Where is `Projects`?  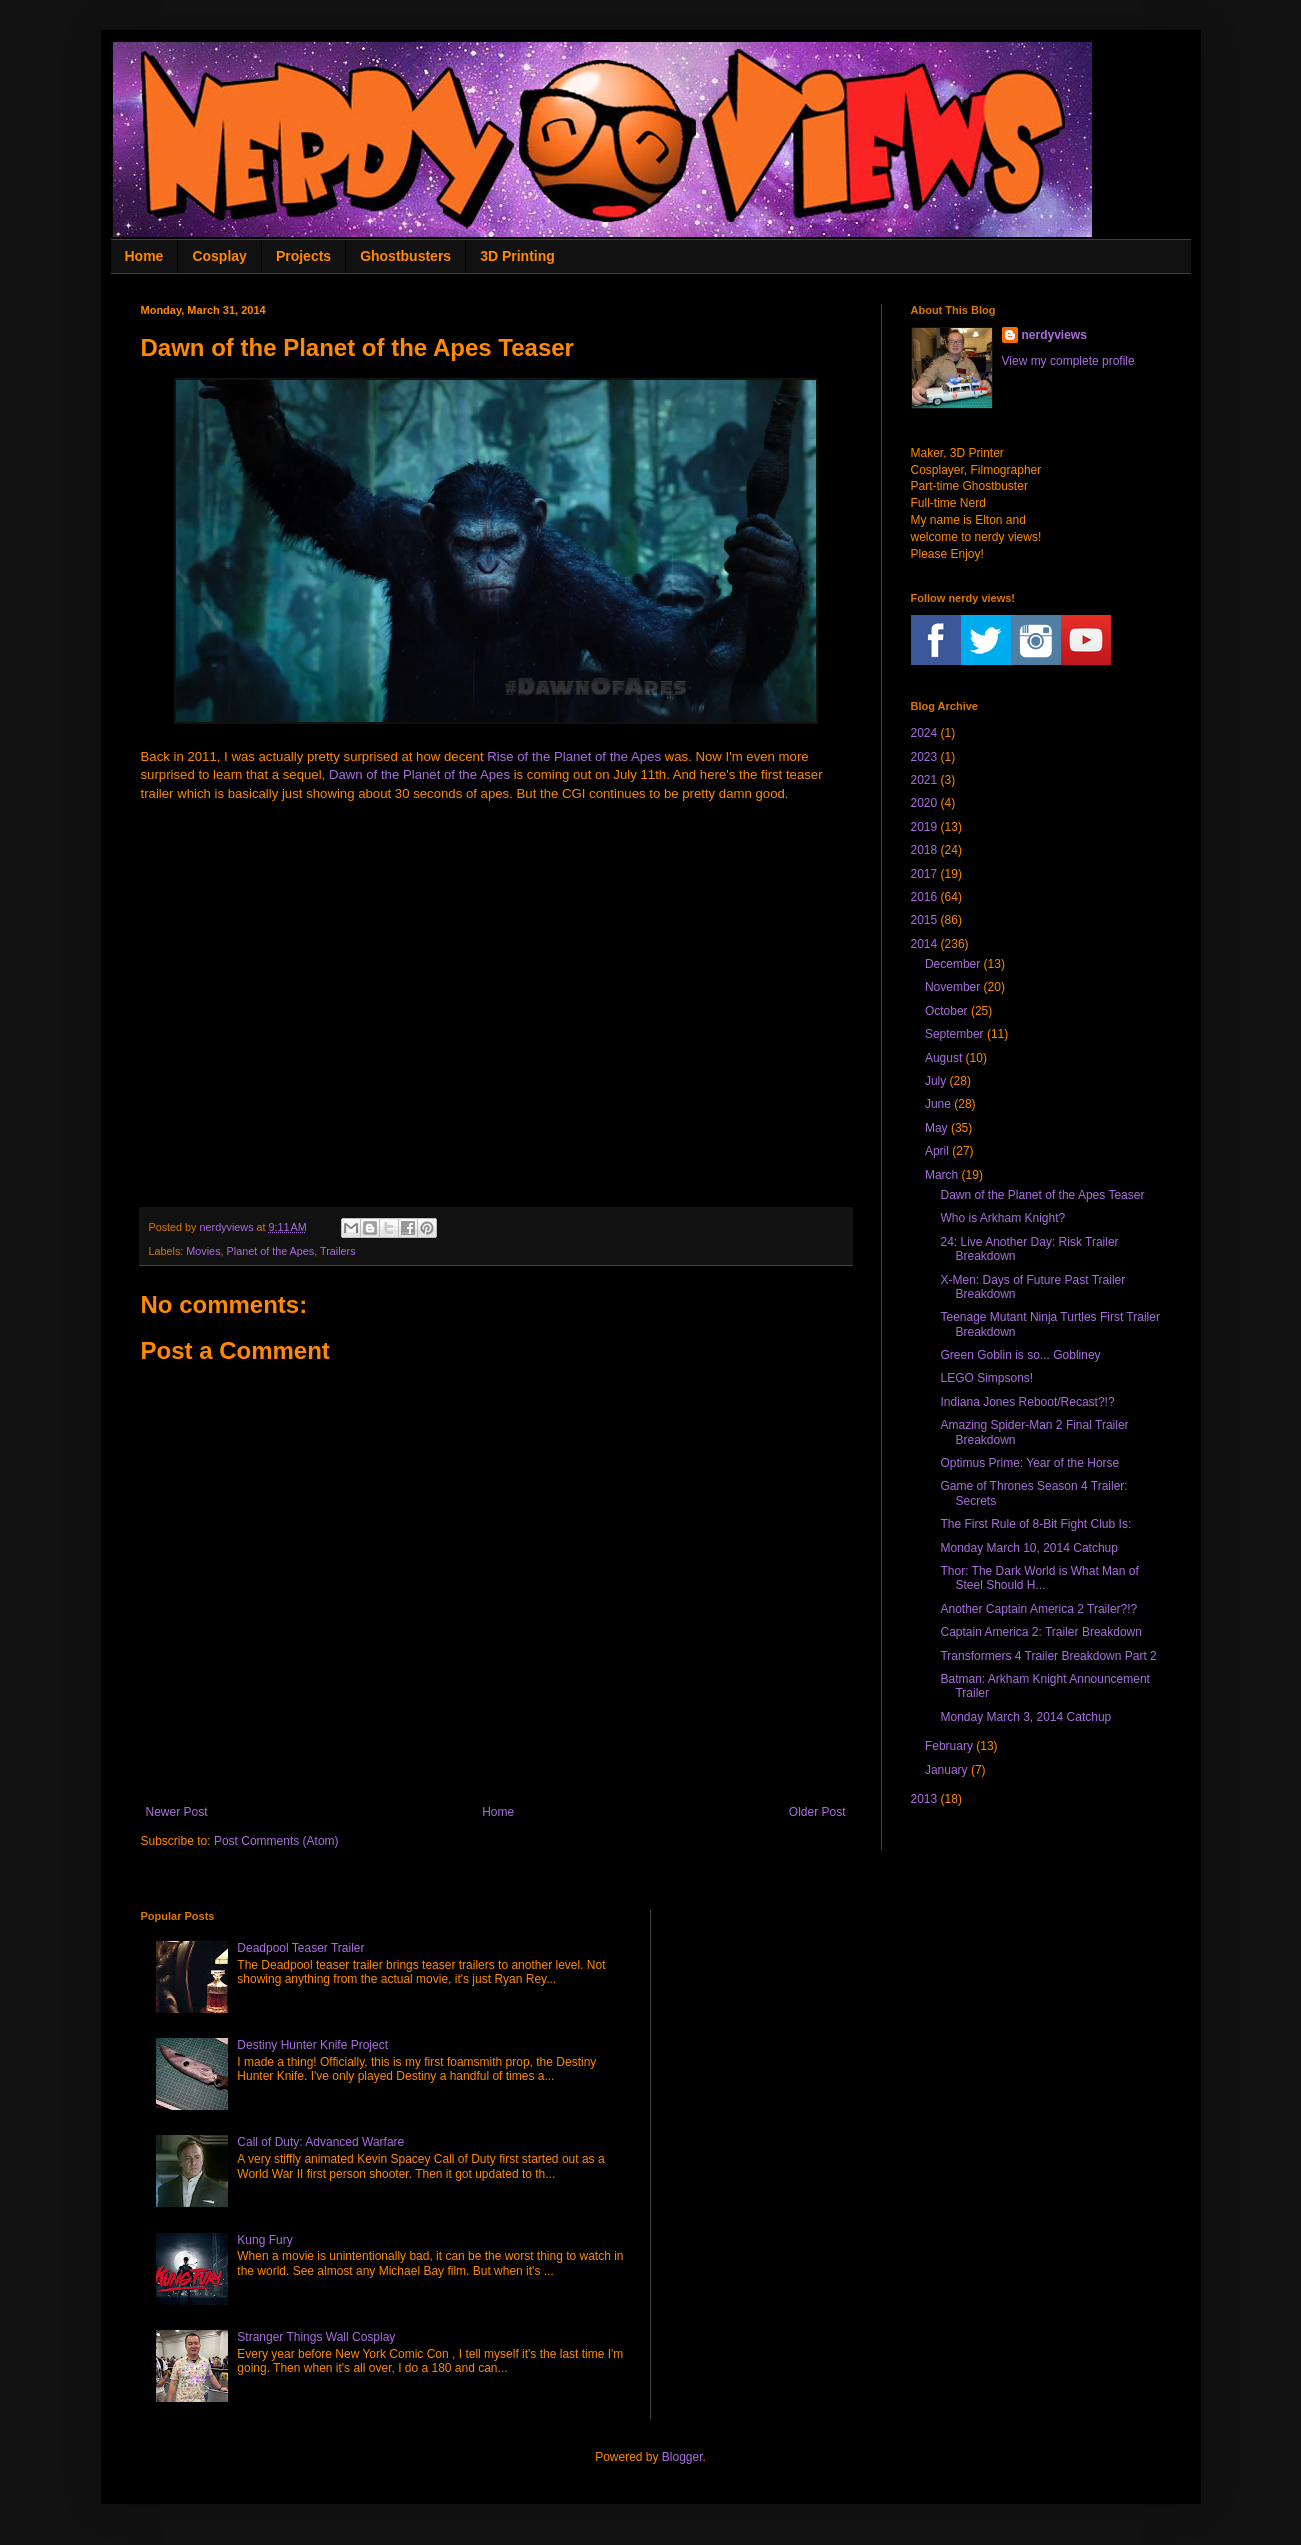 Projects is located at coordinates (303, 256).